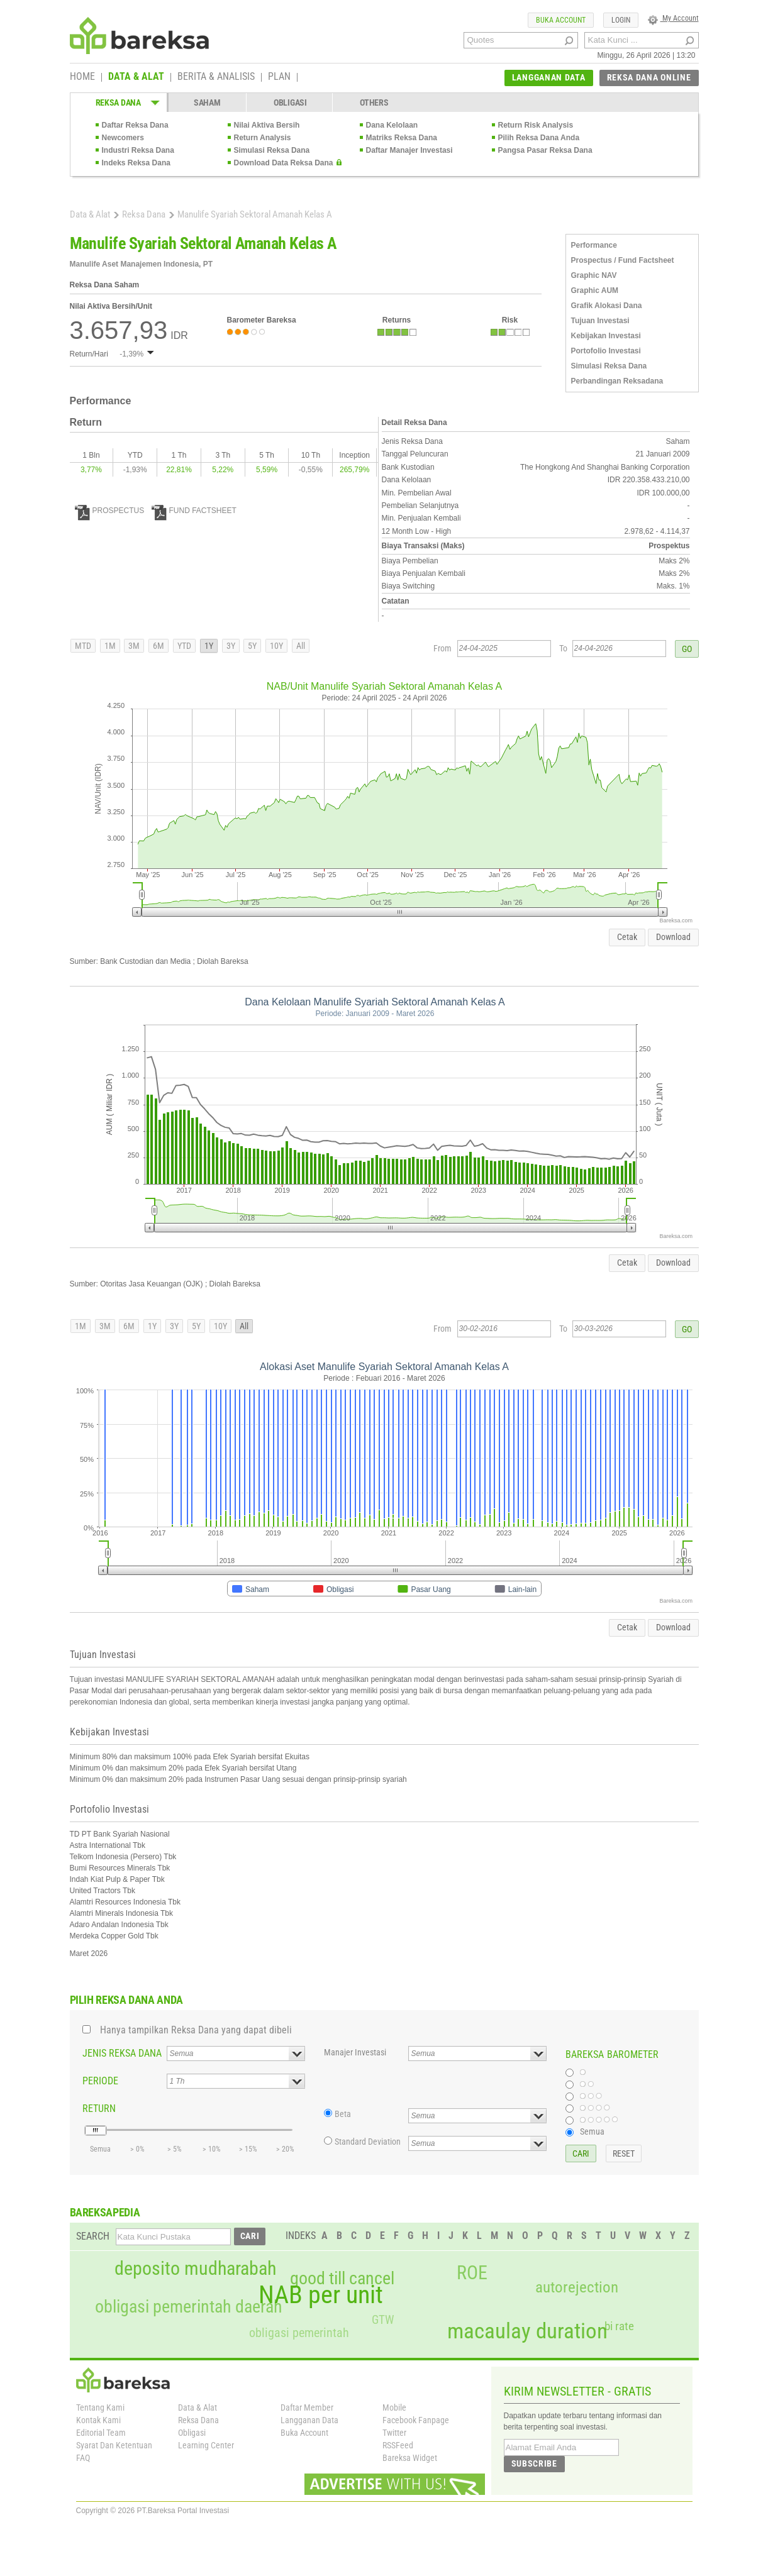  What do you see at coordinates (401, 137) in the screenshot?
I see `Matriks Reksa Dana` at bounding box center [401, 137].